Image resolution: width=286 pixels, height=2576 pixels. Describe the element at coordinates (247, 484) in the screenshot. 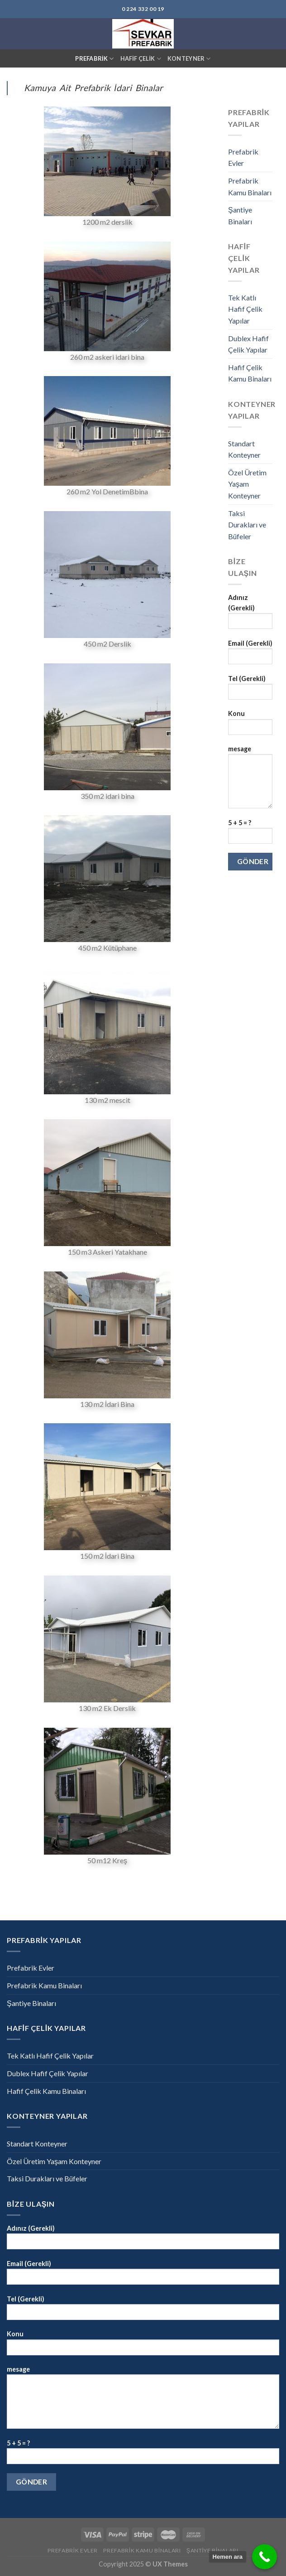

I see `Özel Üretim Yaşam Konteyner` at that location.